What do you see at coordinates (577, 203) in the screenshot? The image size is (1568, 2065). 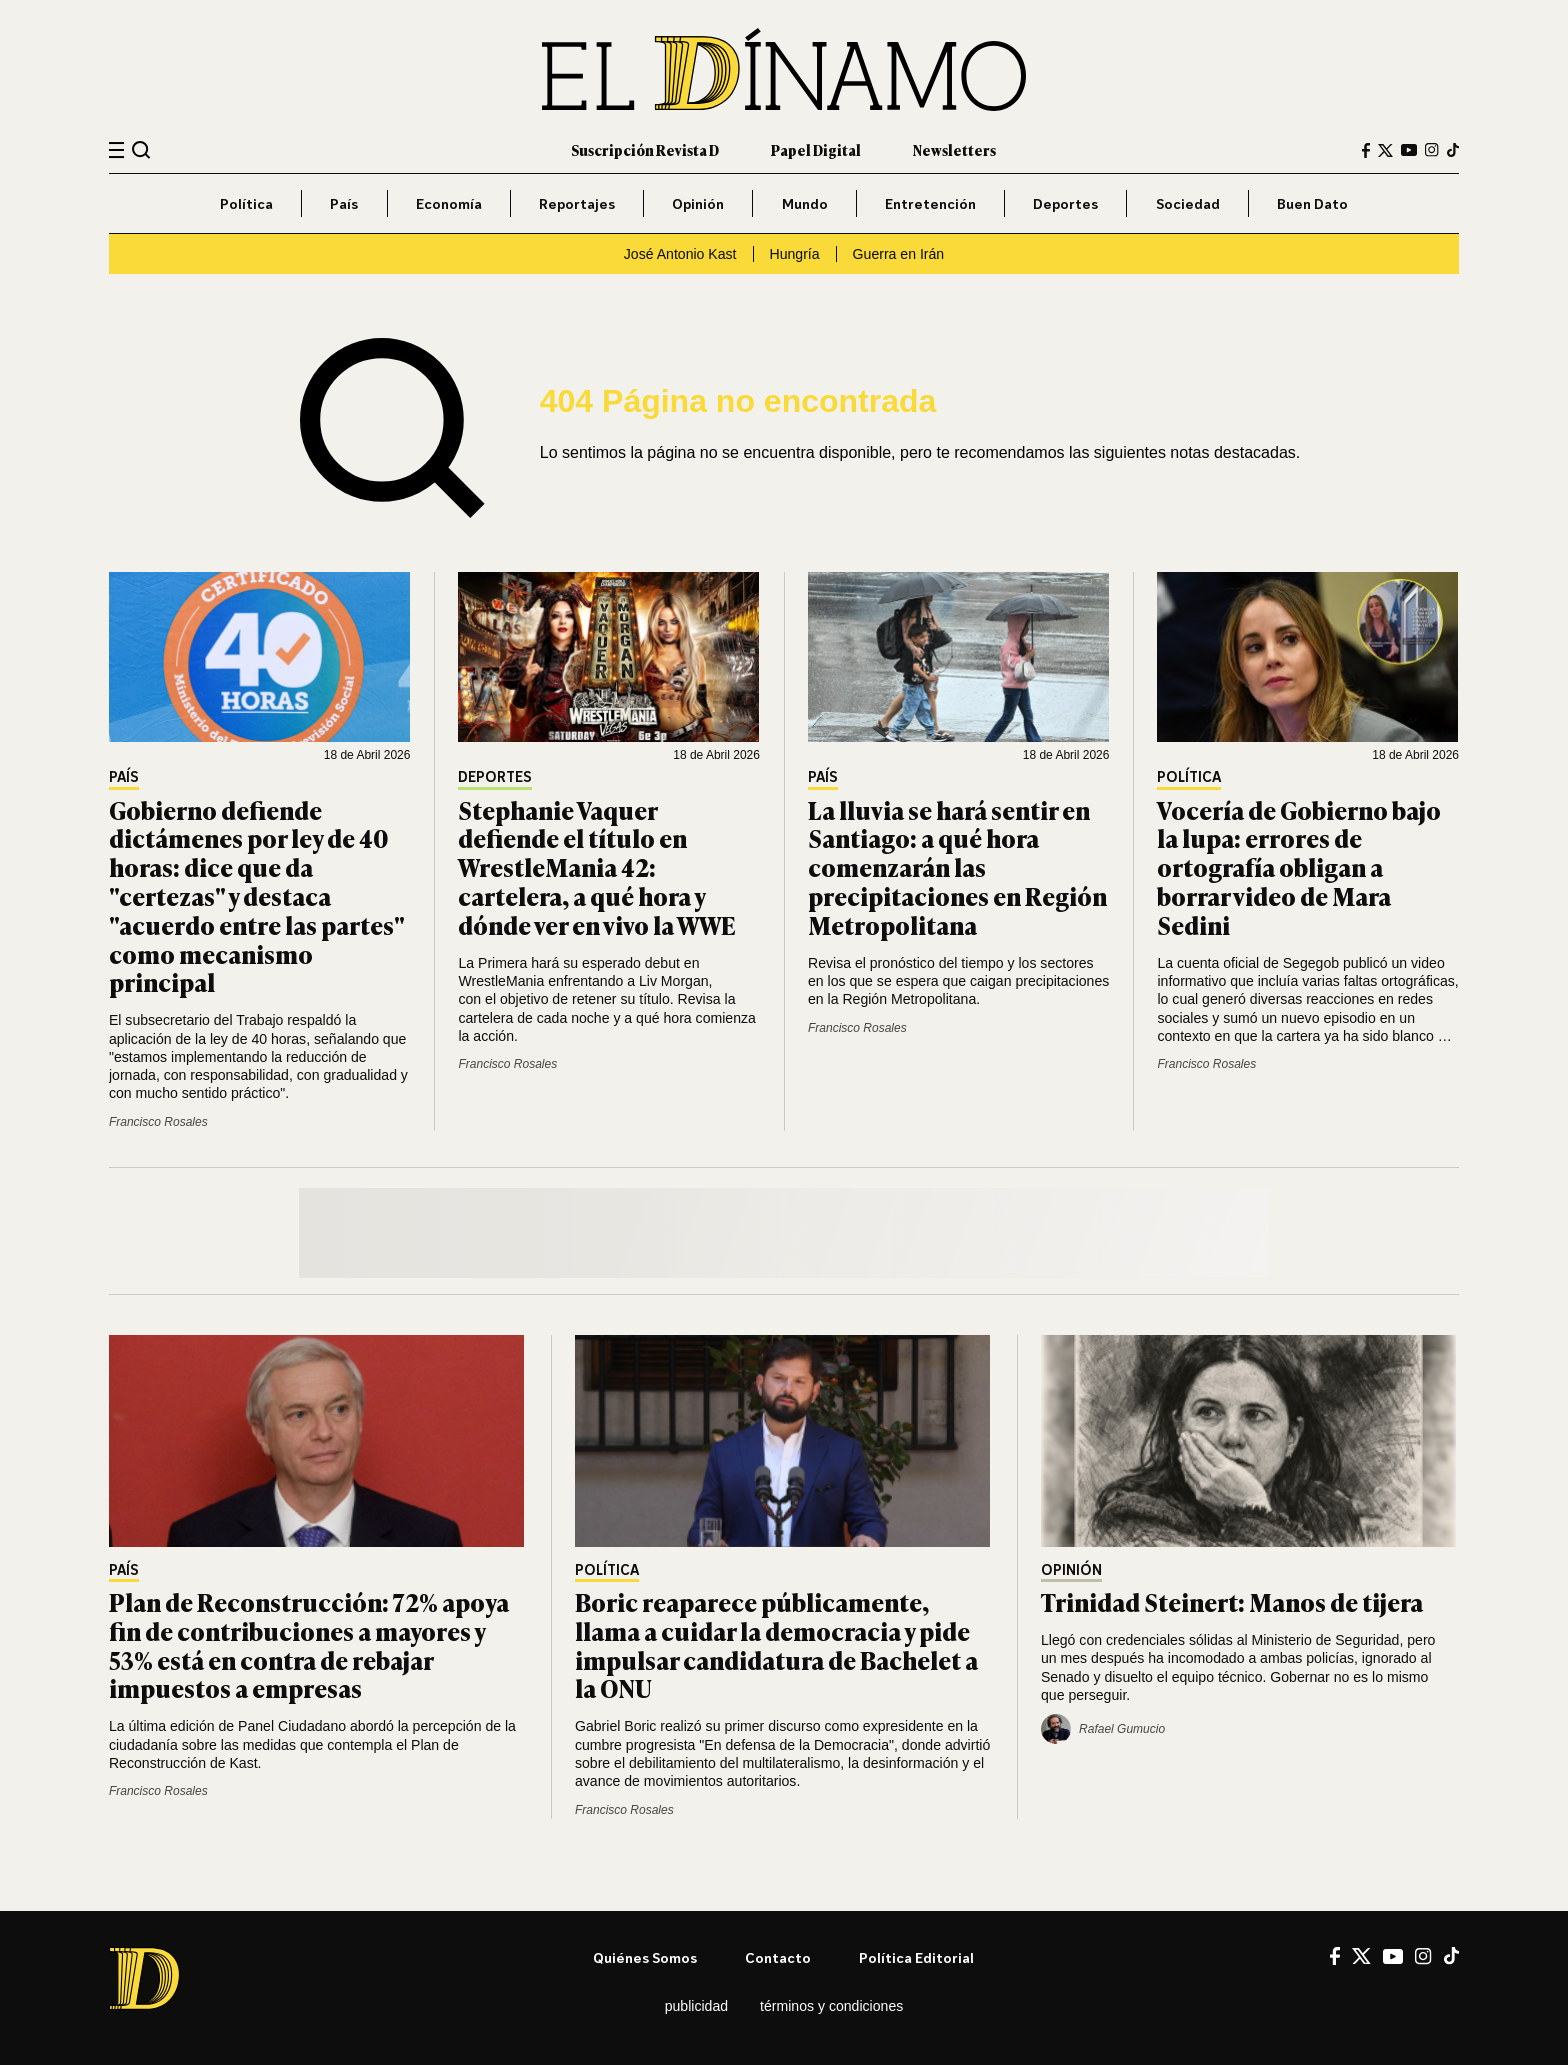 I see `Reportajes` at bounding box center [577, 203].